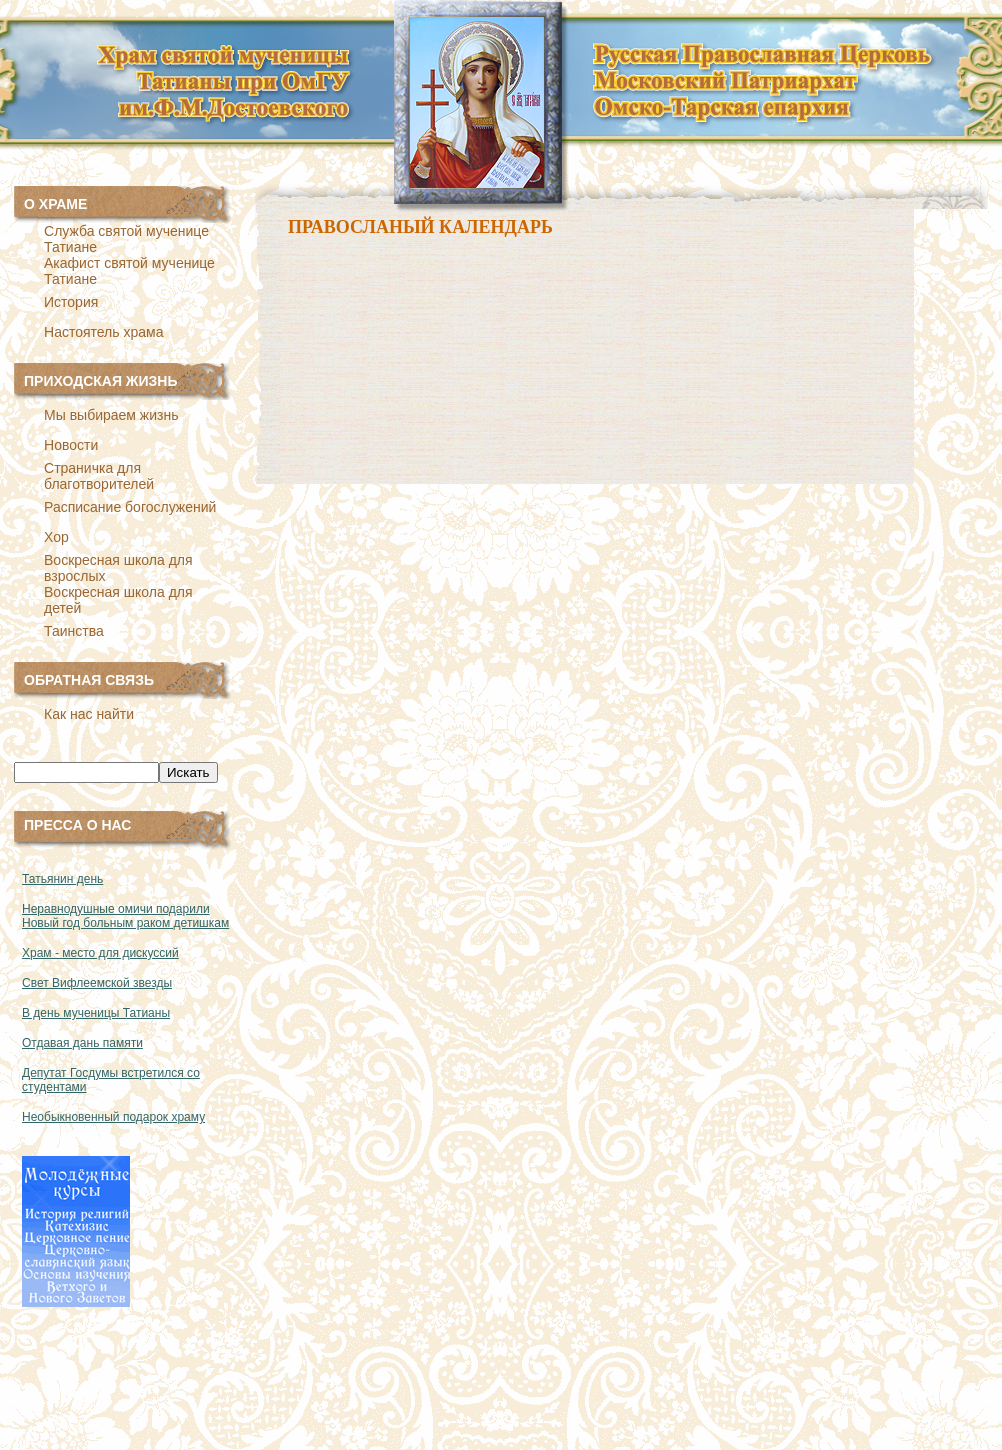  What do you see at coordinates (97, 983) in the screenshot?
I see `Свет Вифлеемской звезды` at bounding box center [97, 983].